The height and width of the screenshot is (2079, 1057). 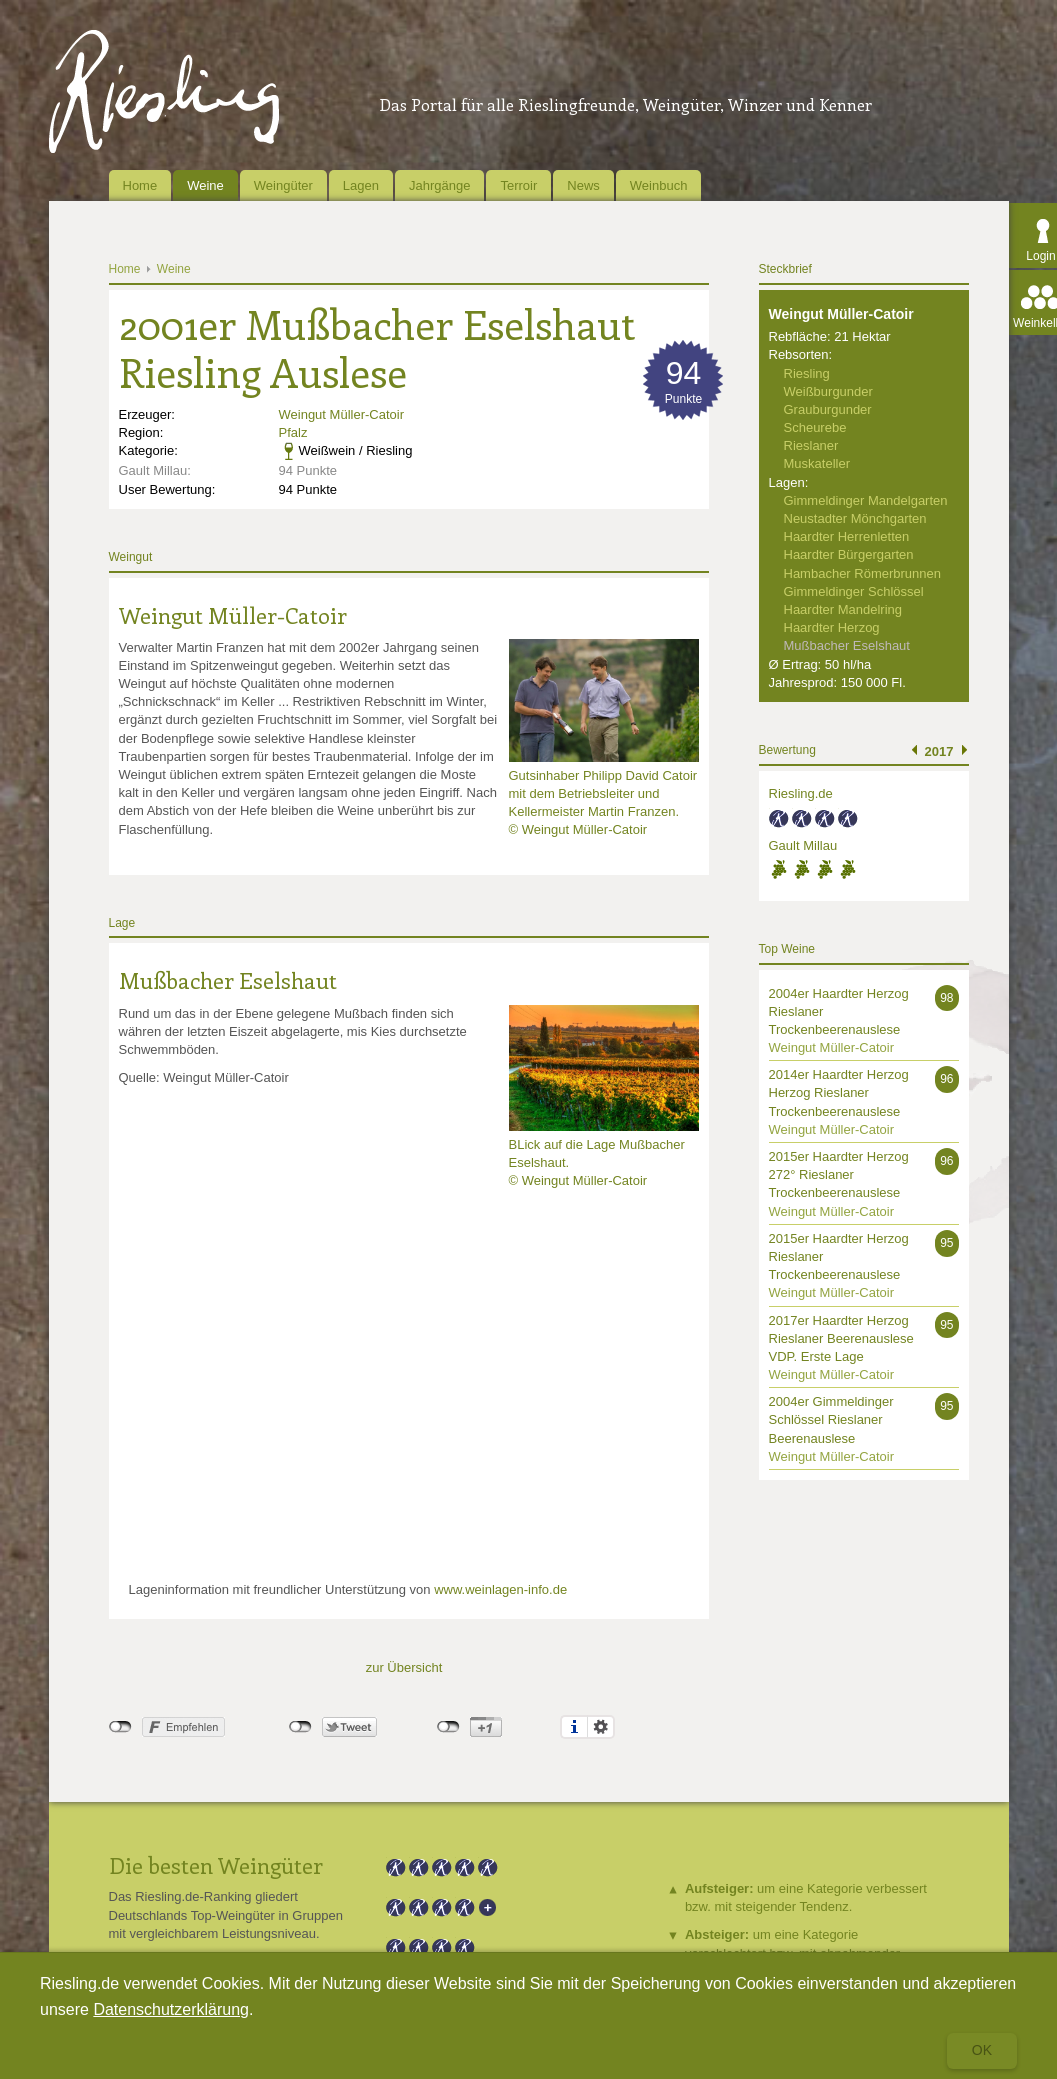 What do you see at coordinates (361, 185) in the screenshot?
I see `Lagen` at bounding box center [361, 185].